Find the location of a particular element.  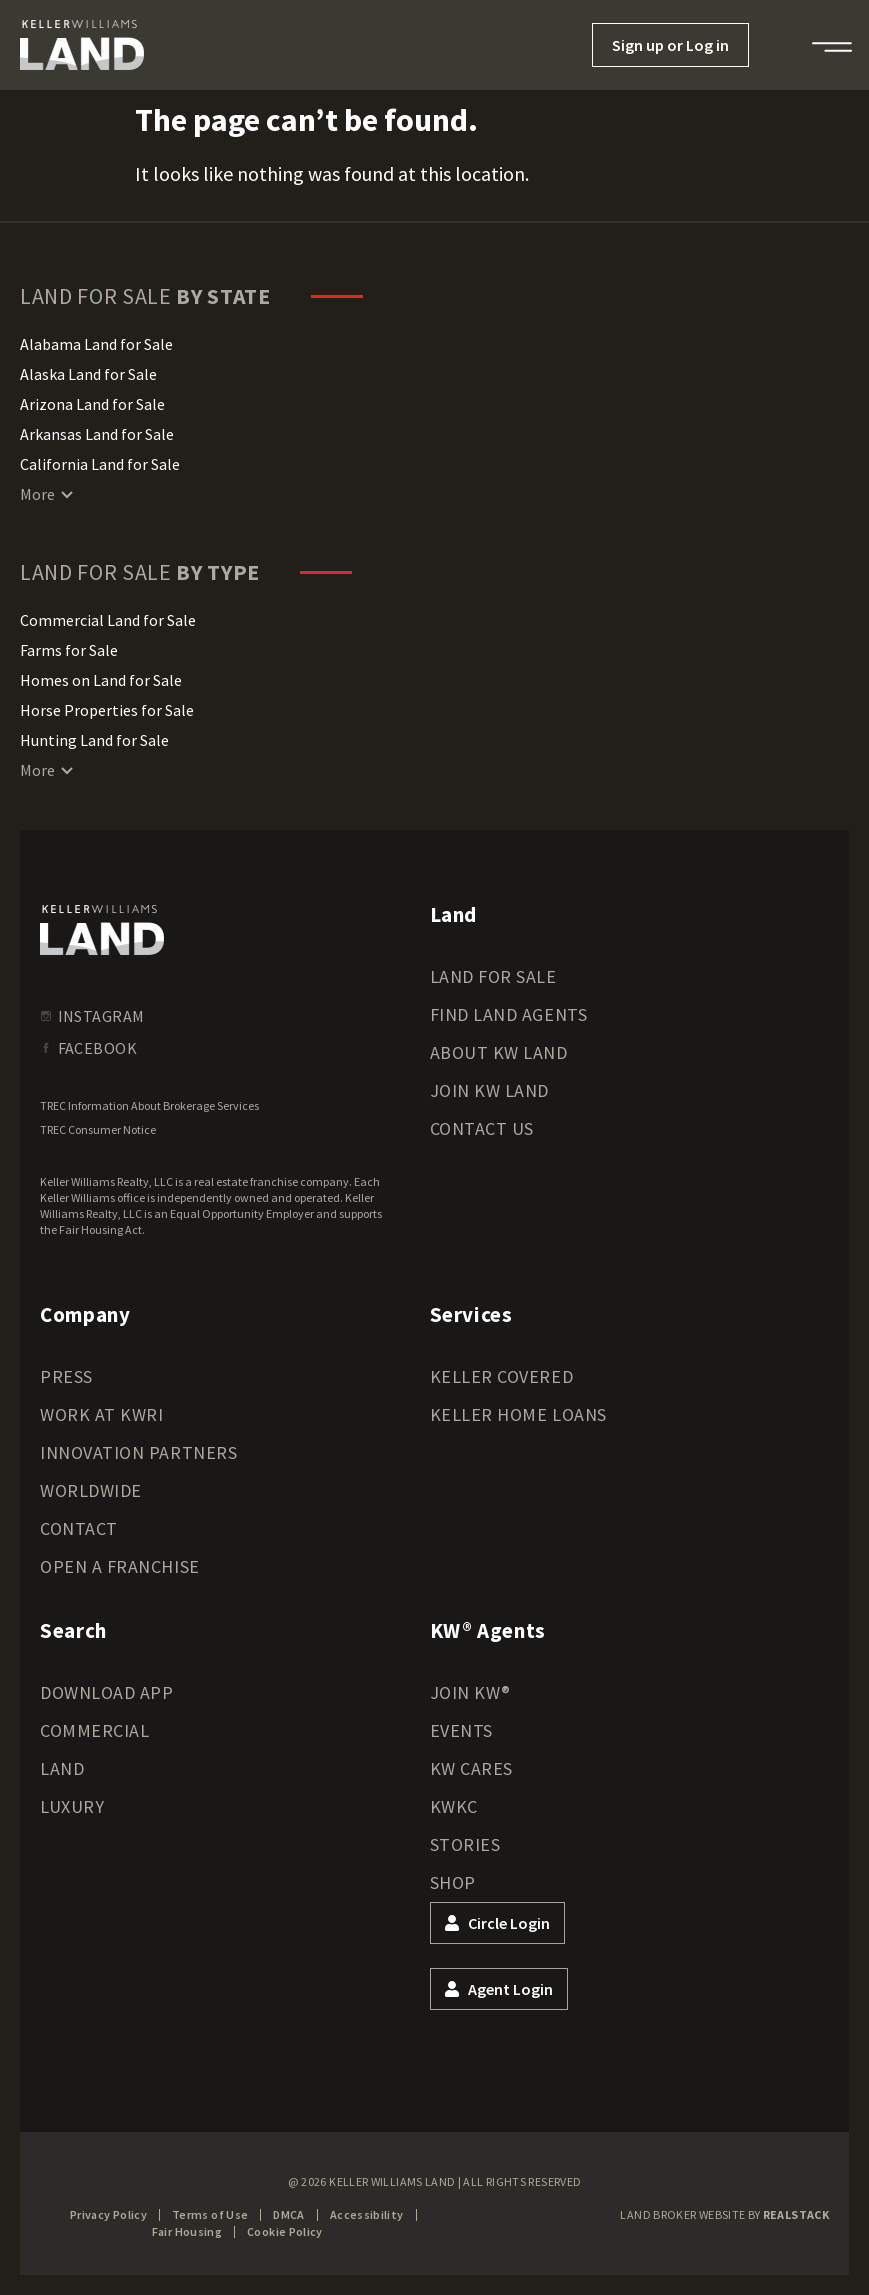

Arizona Land for Sale is located at coordinates (92, 404).